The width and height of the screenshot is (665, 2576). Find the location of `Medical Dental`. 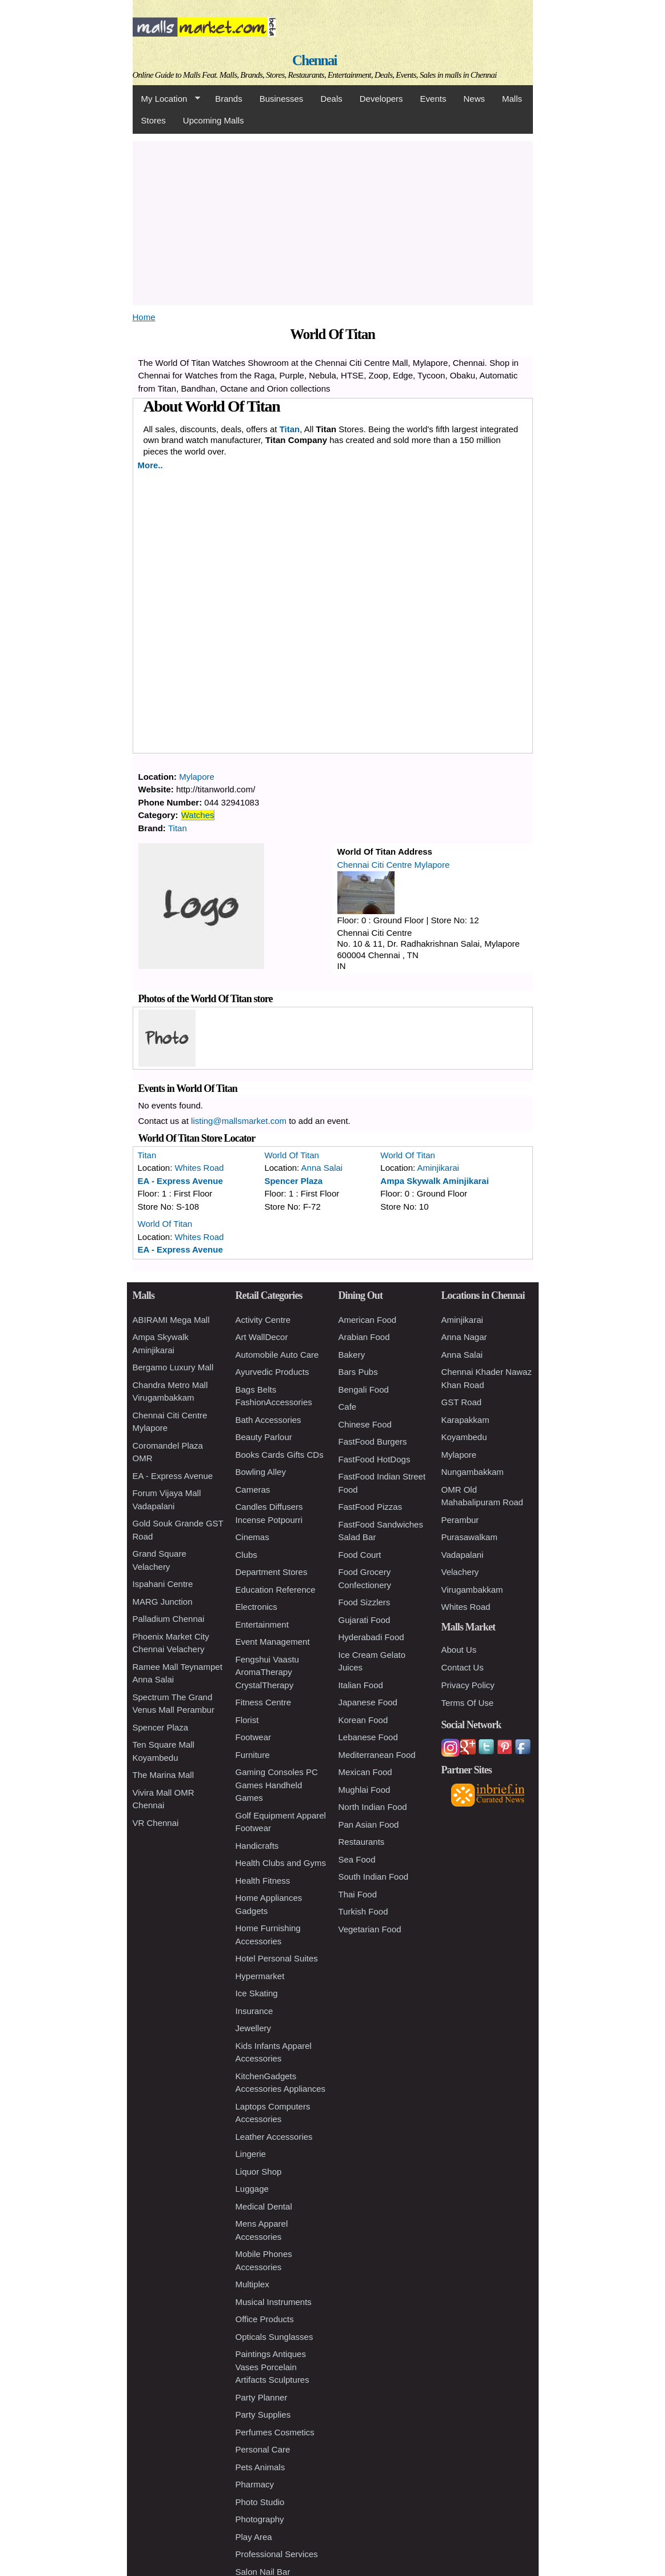

Medical Dental is located at coordinates (264, 2206).